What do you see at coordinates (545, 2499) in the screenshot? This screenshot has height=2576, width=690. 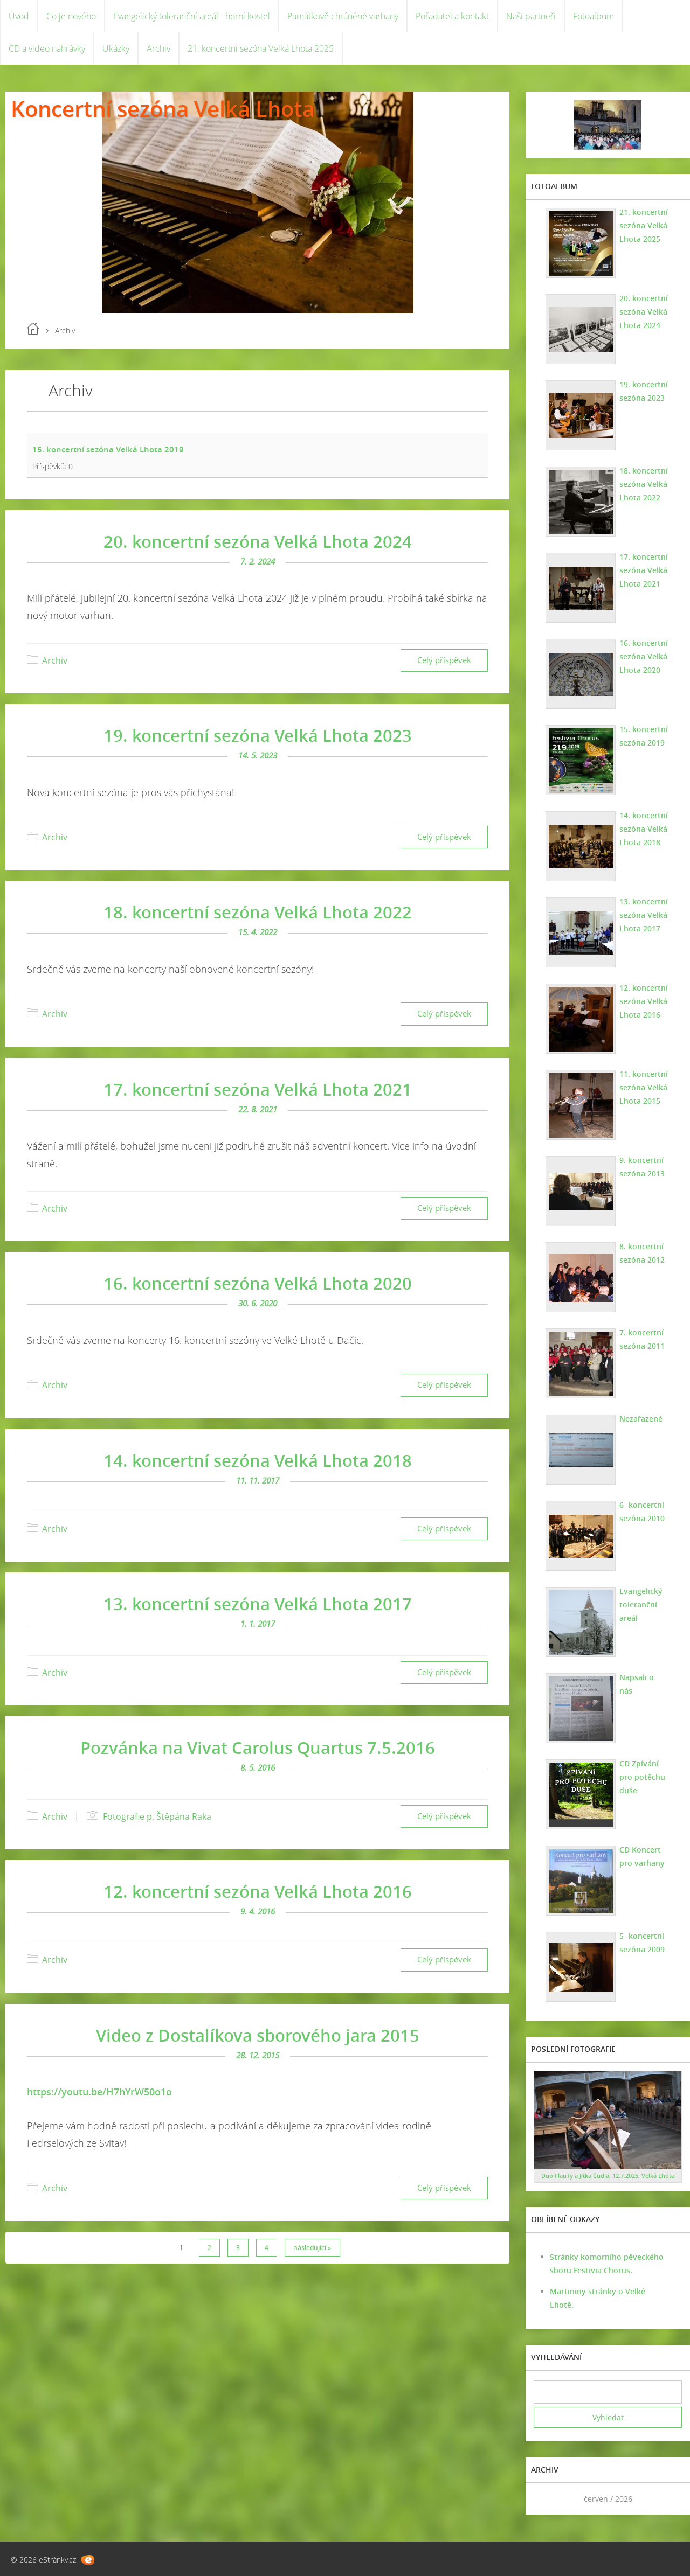 I see `<<` at bounding box center [545, 2499].